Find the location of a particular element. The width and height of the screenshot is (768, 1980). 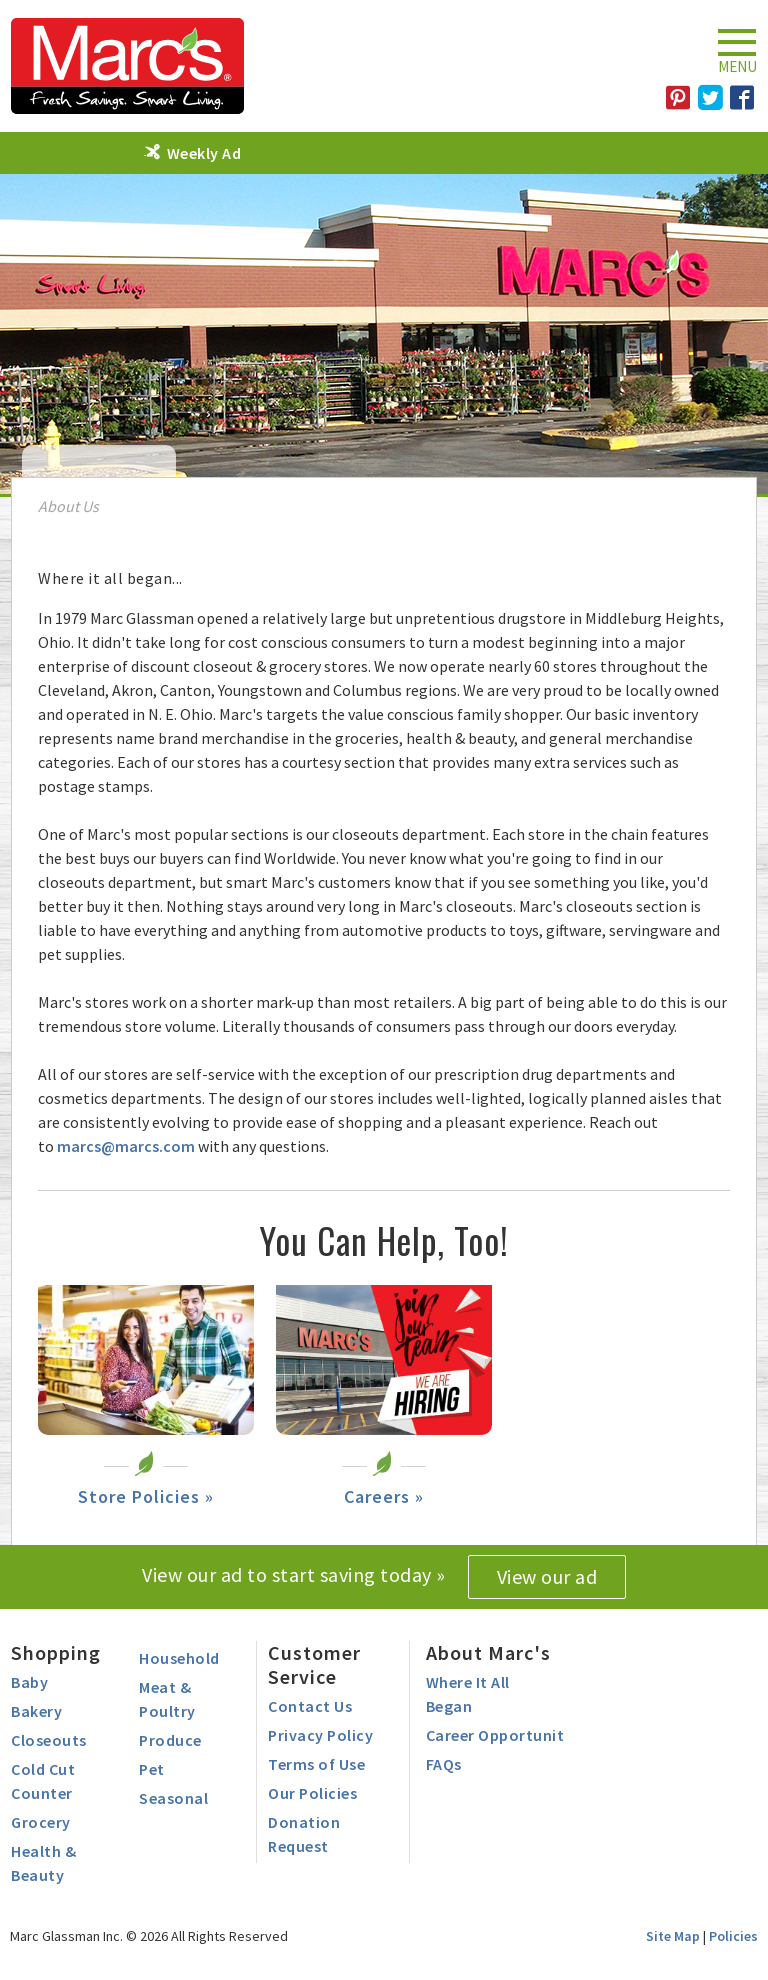

Produce is located at coordinates (170, 1740).